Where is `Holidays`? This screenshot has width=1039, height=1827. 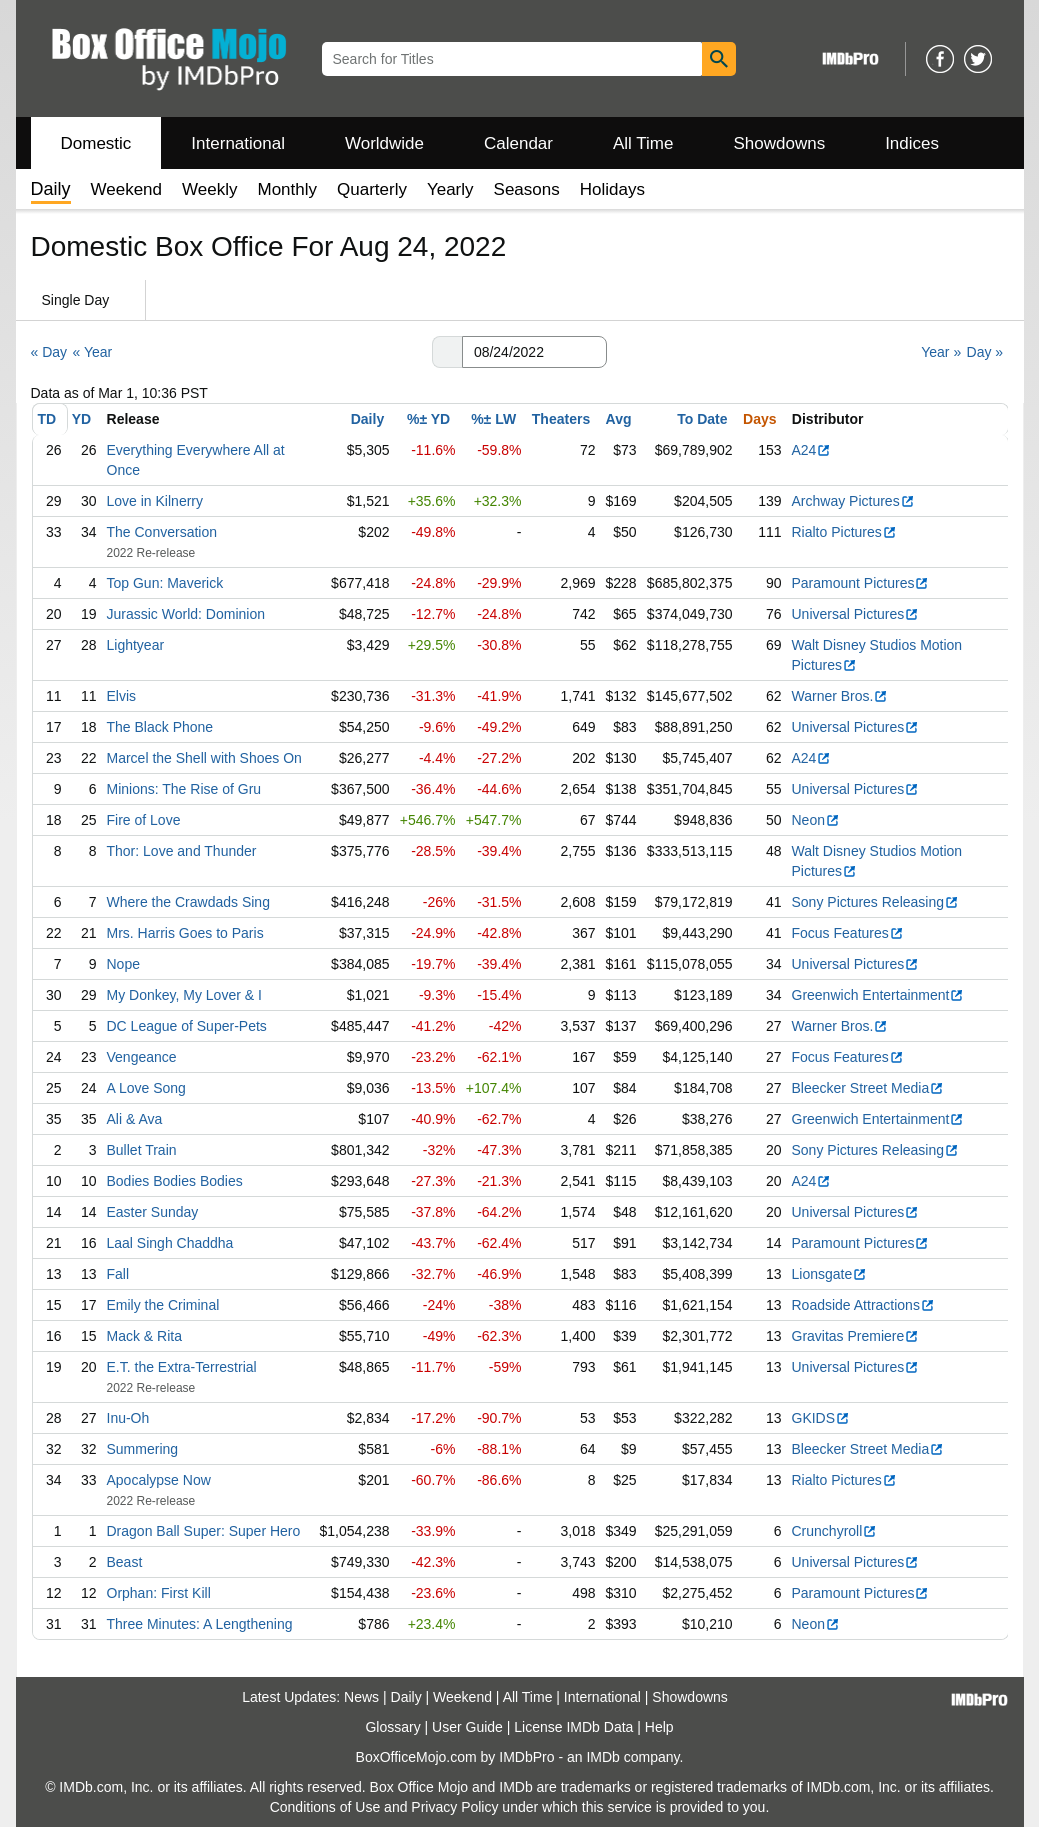
Holidays is located at coordinates (612, 189).